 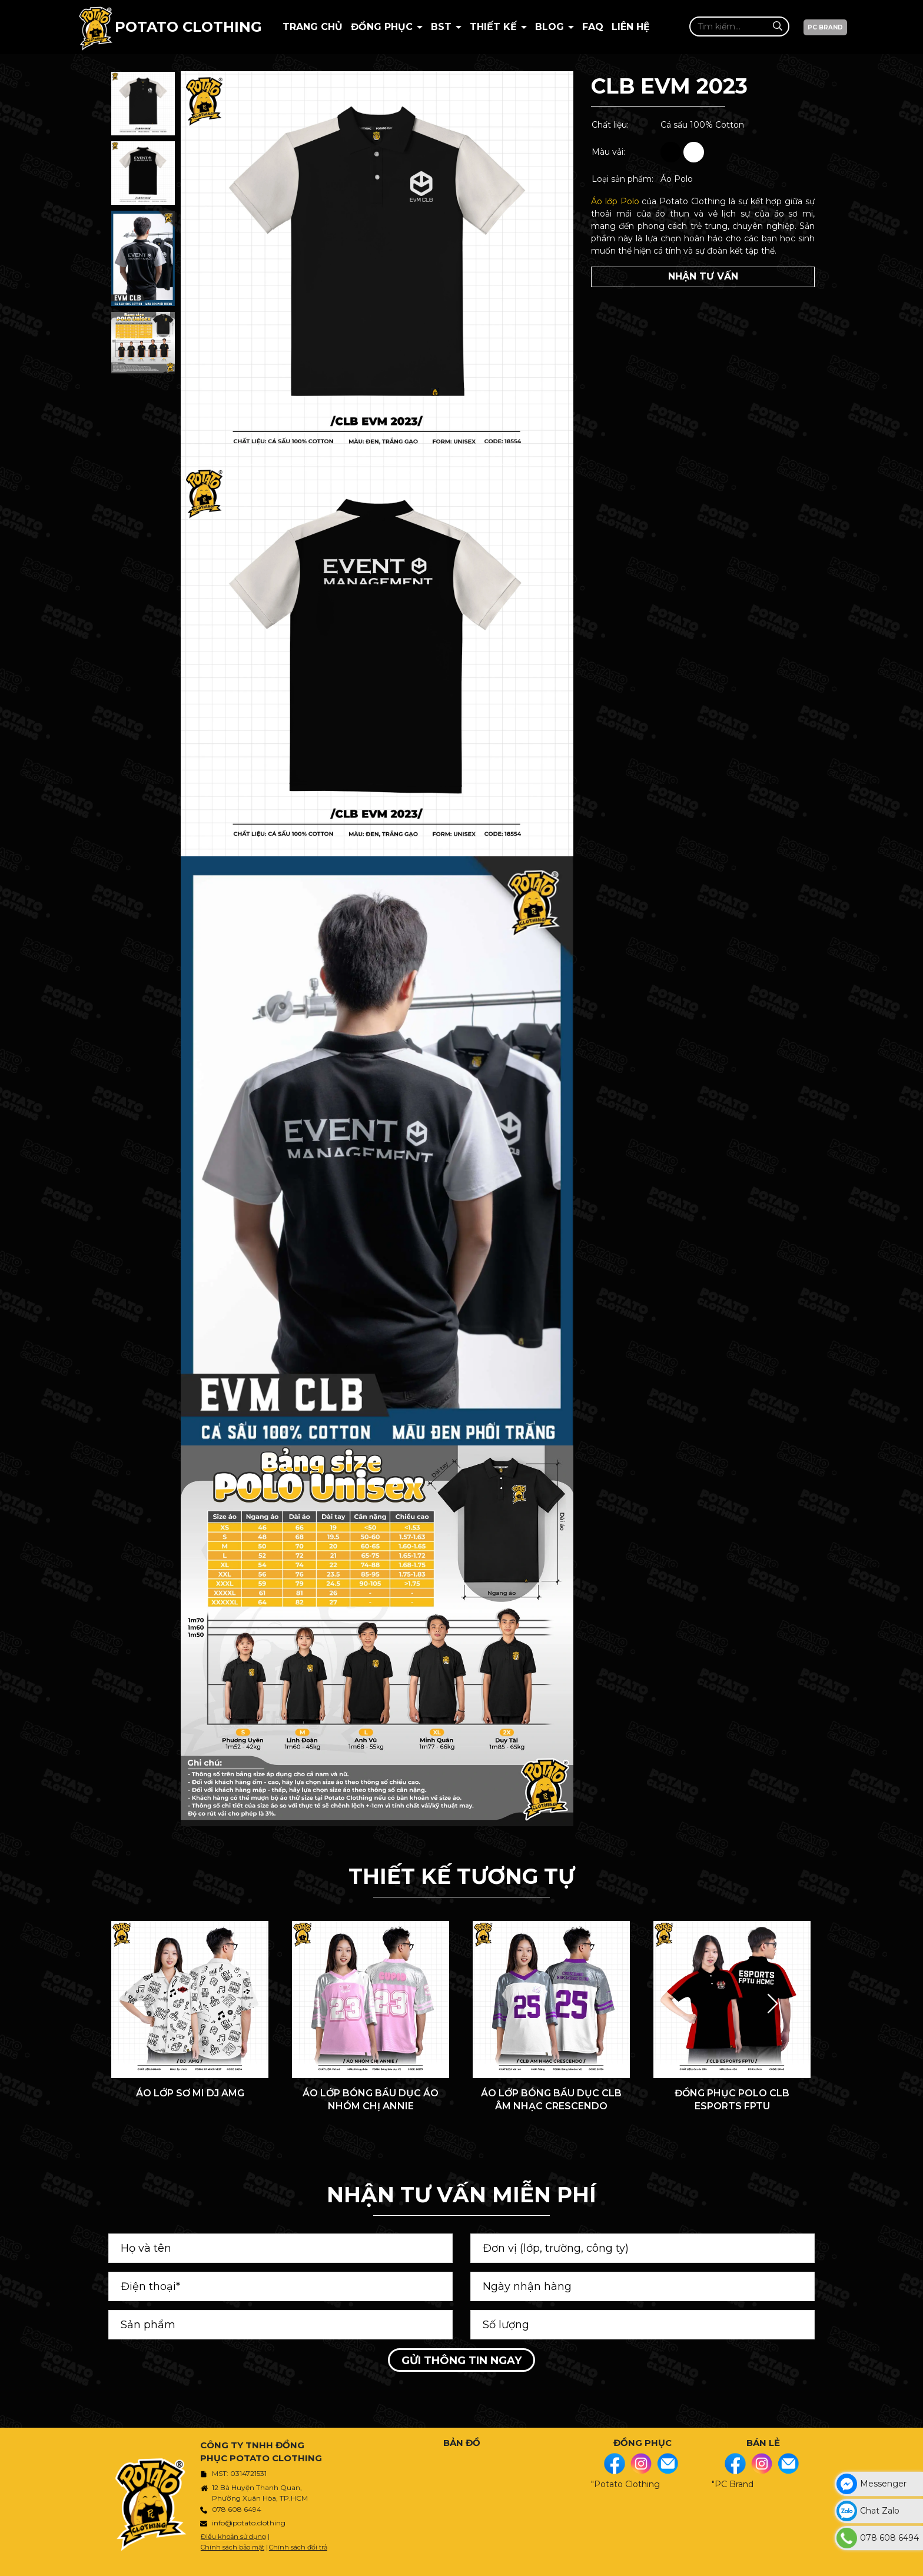 What do you see at coordinates (442, 26) in the screenshot?
I see `BST` at bounding box center [442, 26].